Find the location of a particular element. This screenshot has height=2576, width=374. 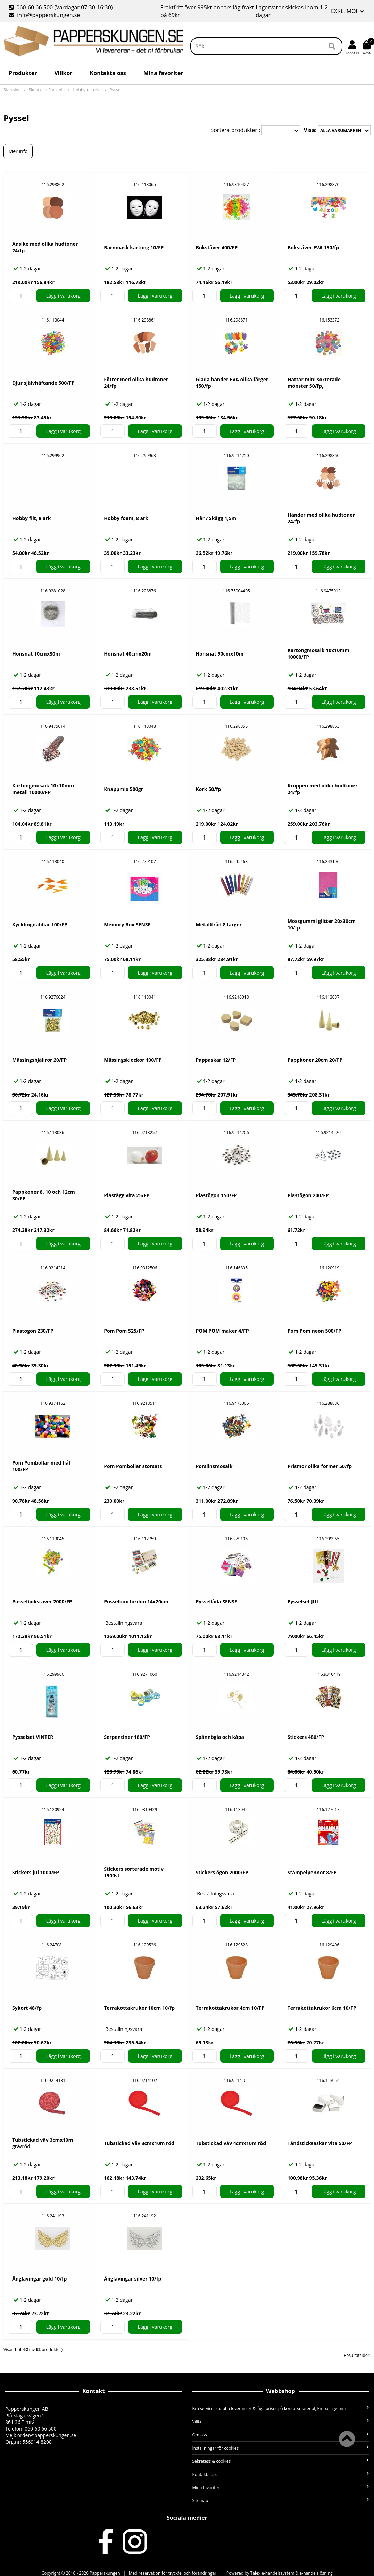

Mina favoriter is located at coordinates (163, 73).